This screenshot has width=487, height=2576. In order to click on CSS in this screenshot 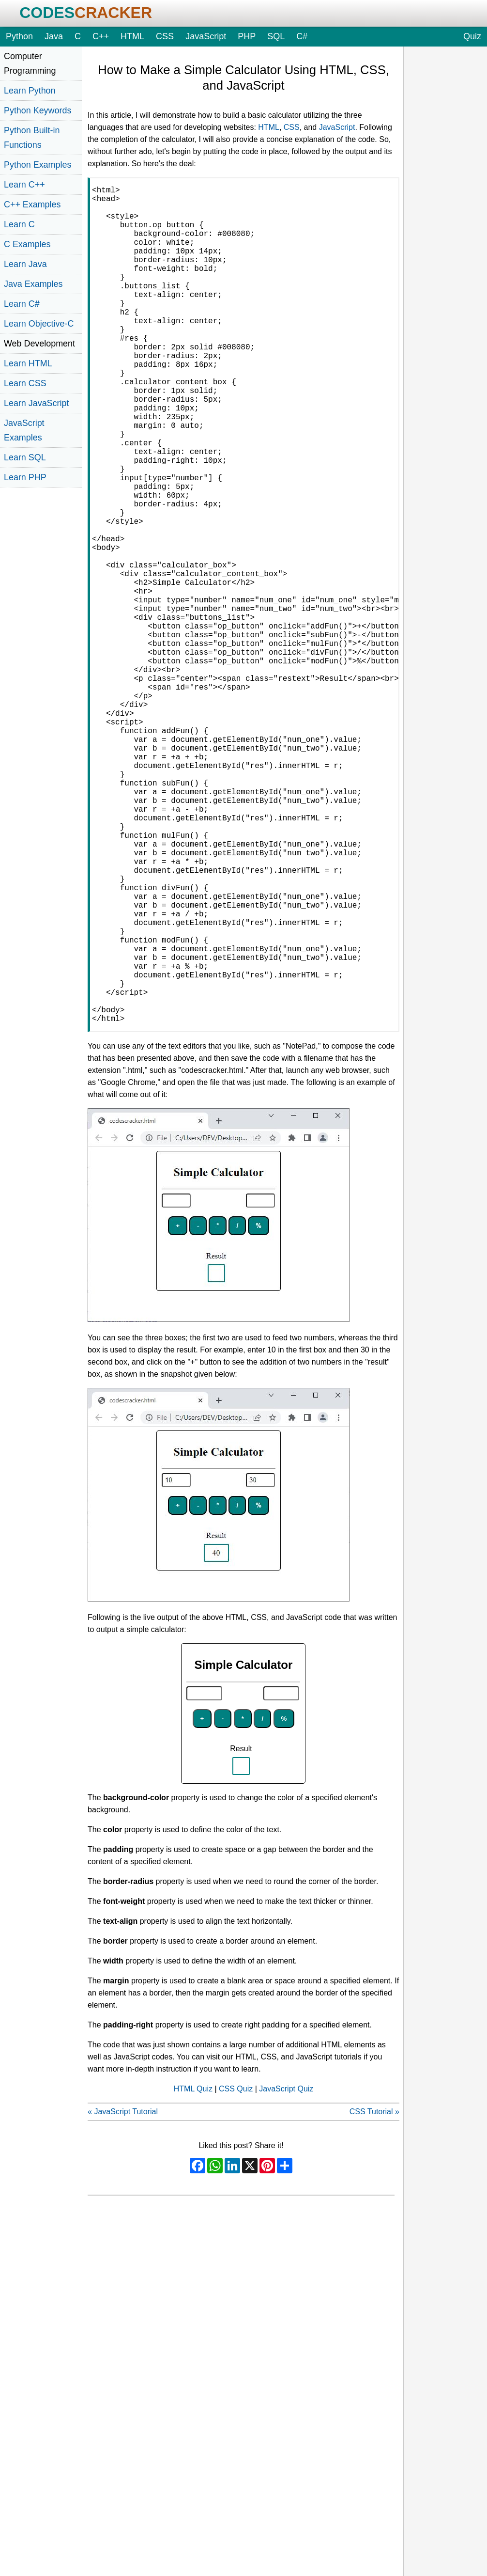, I will do `click(165, 36)`.